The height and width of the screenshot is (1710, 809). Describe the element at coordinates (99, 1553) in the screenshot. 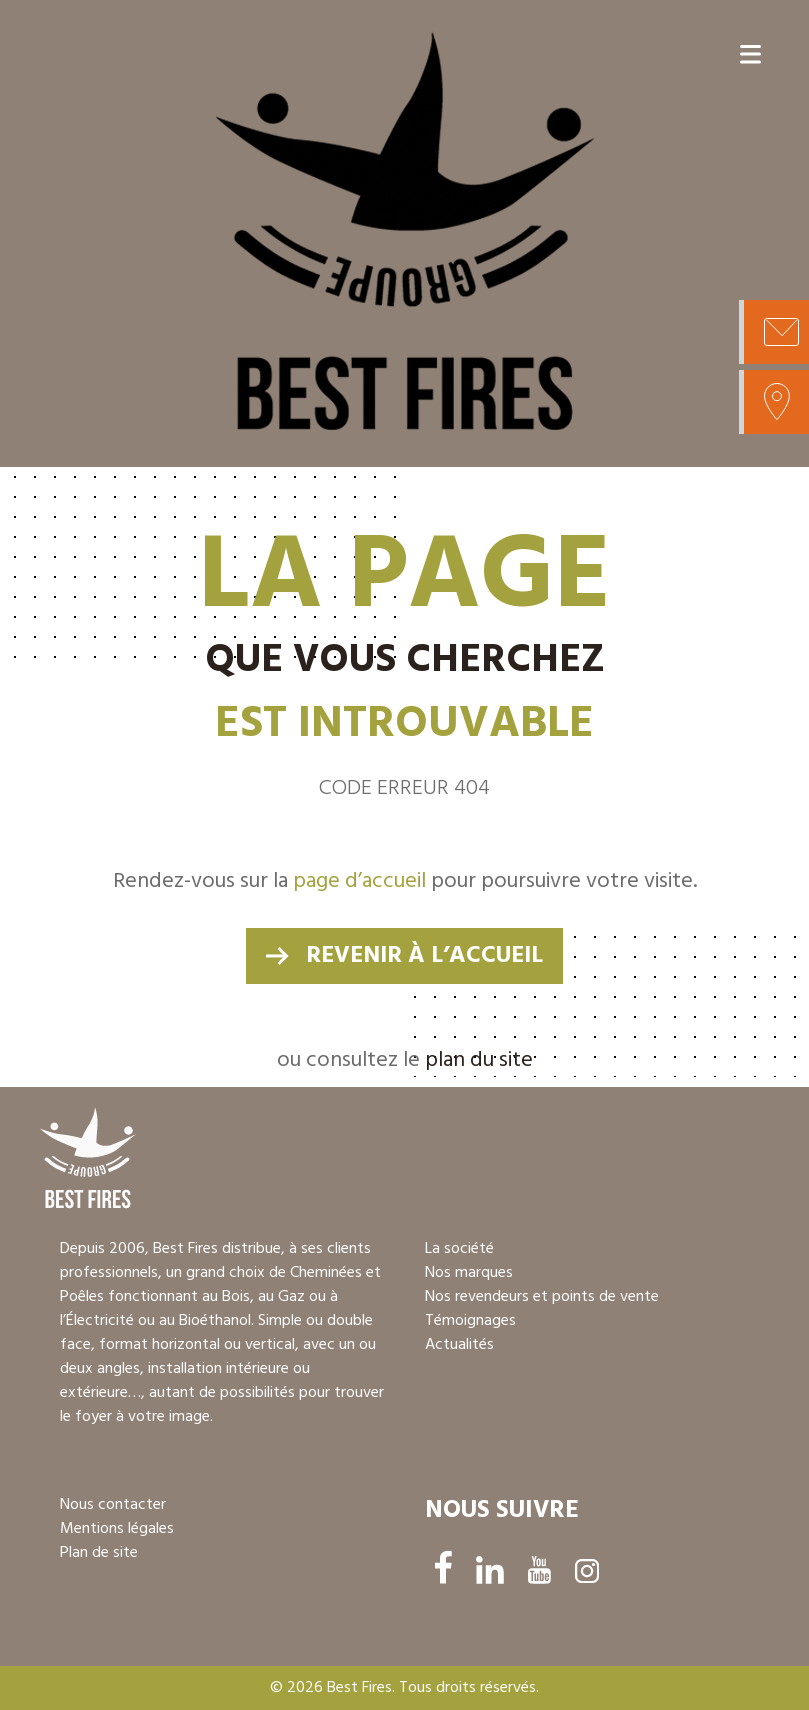

I see `Plan de site` at that location.